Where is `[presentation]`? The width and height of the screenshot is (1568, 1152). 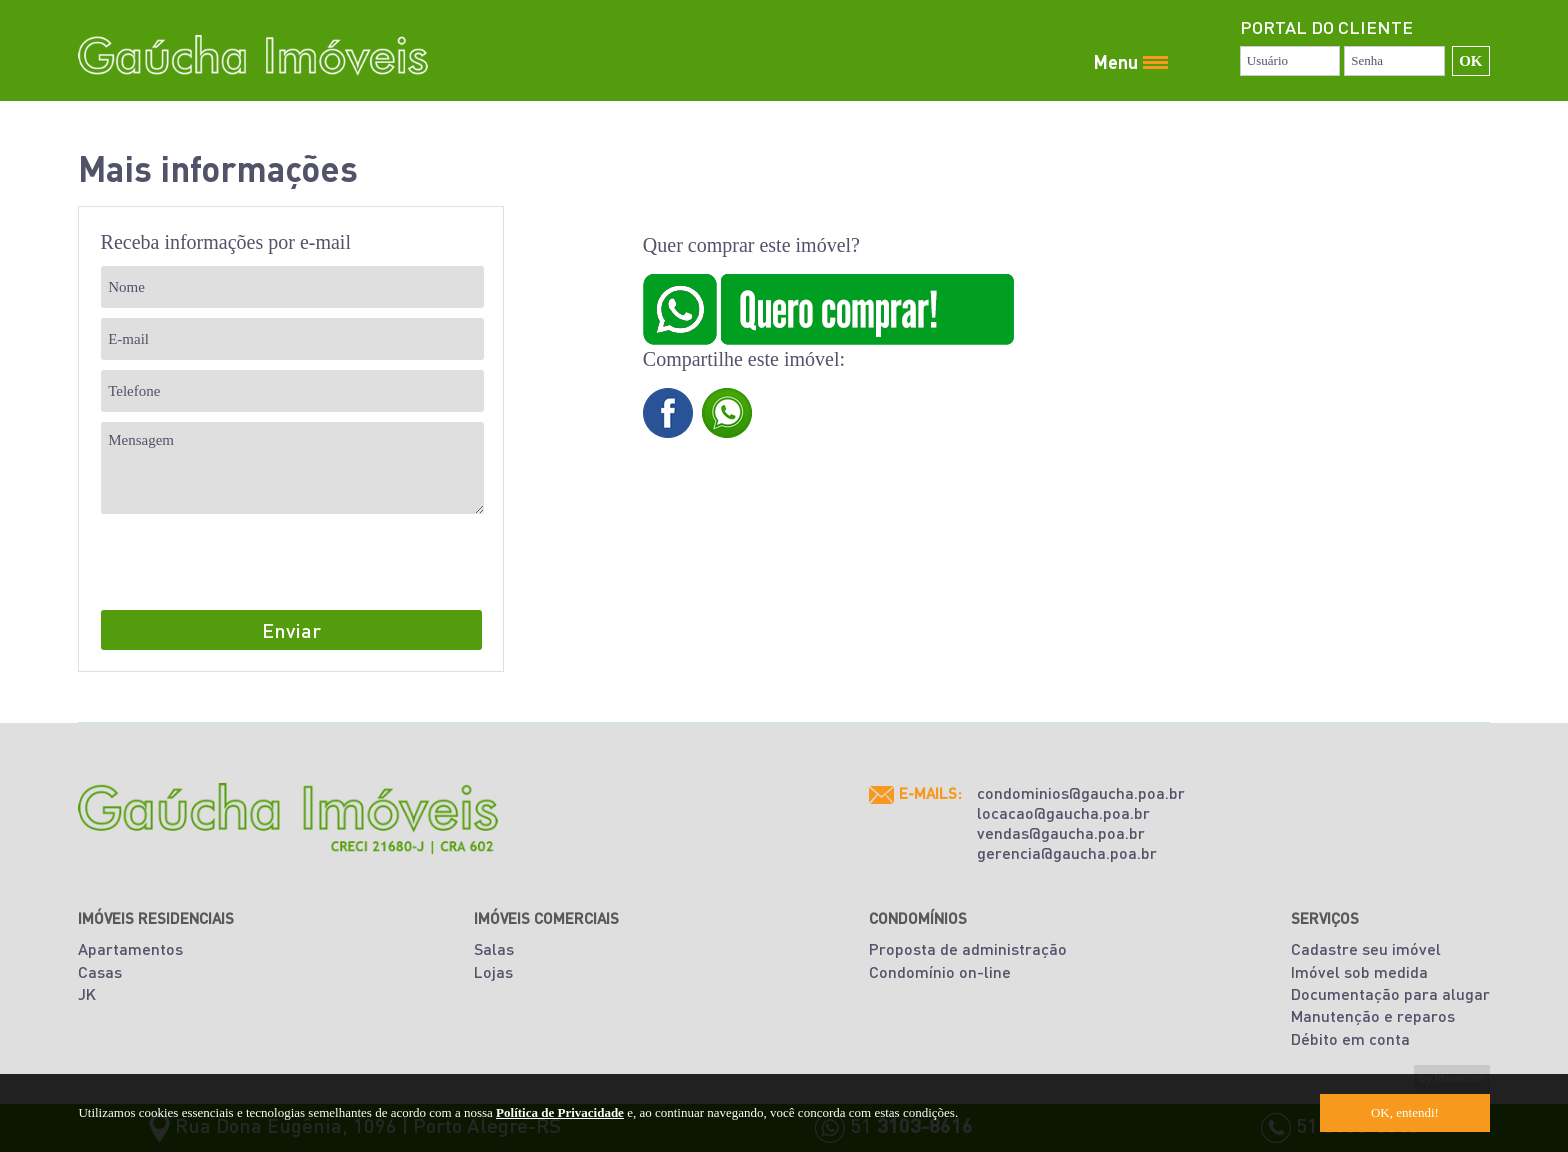
[presentation] is located at coordinates (253, 563).